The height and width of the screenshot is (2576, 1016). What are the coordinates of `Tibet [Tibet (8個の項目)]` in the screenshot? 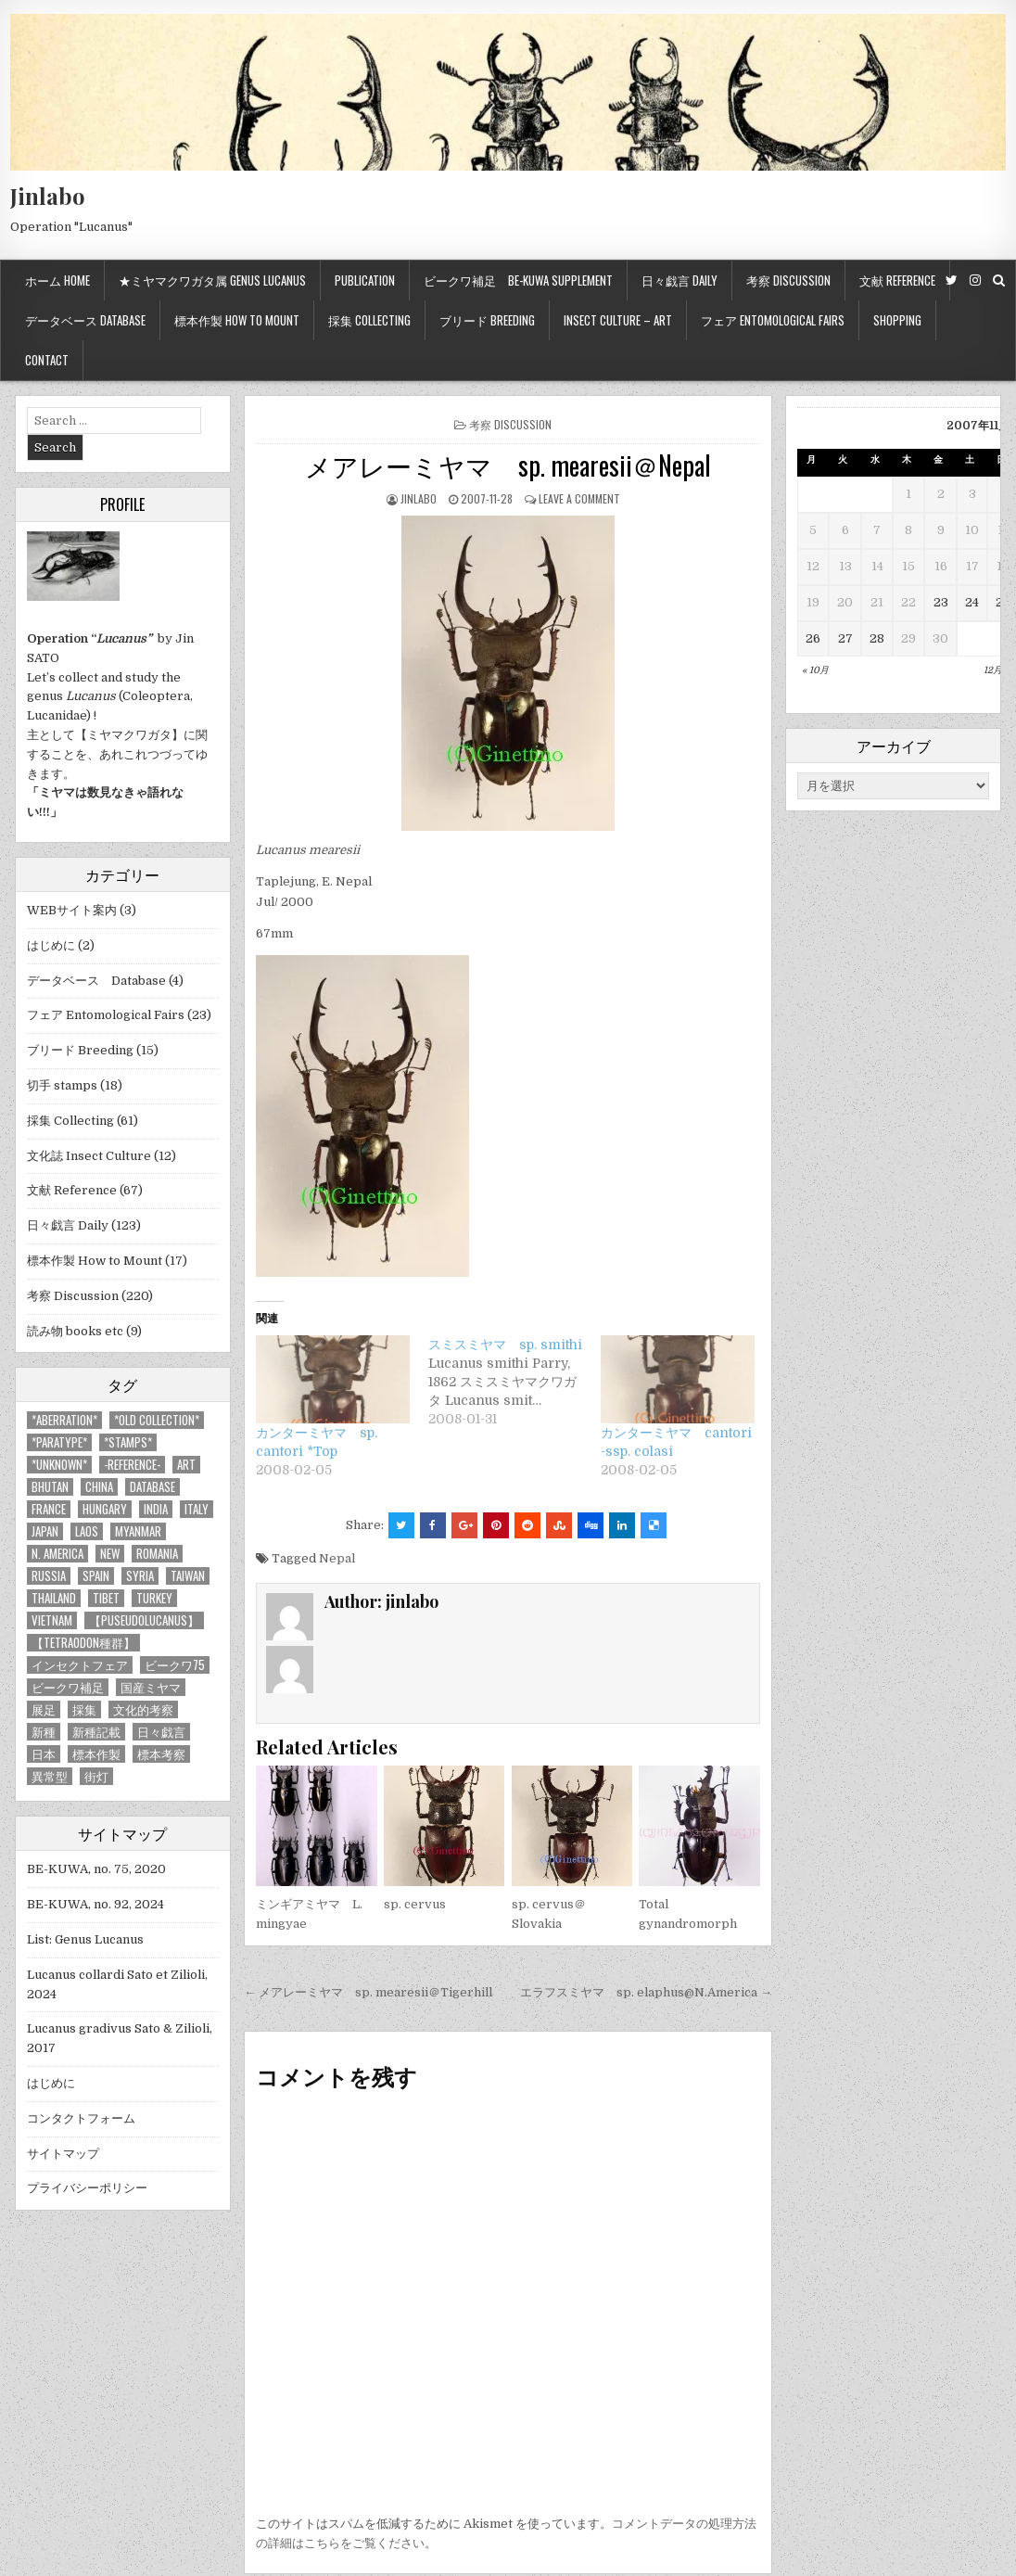 It's located at (106, 1598).